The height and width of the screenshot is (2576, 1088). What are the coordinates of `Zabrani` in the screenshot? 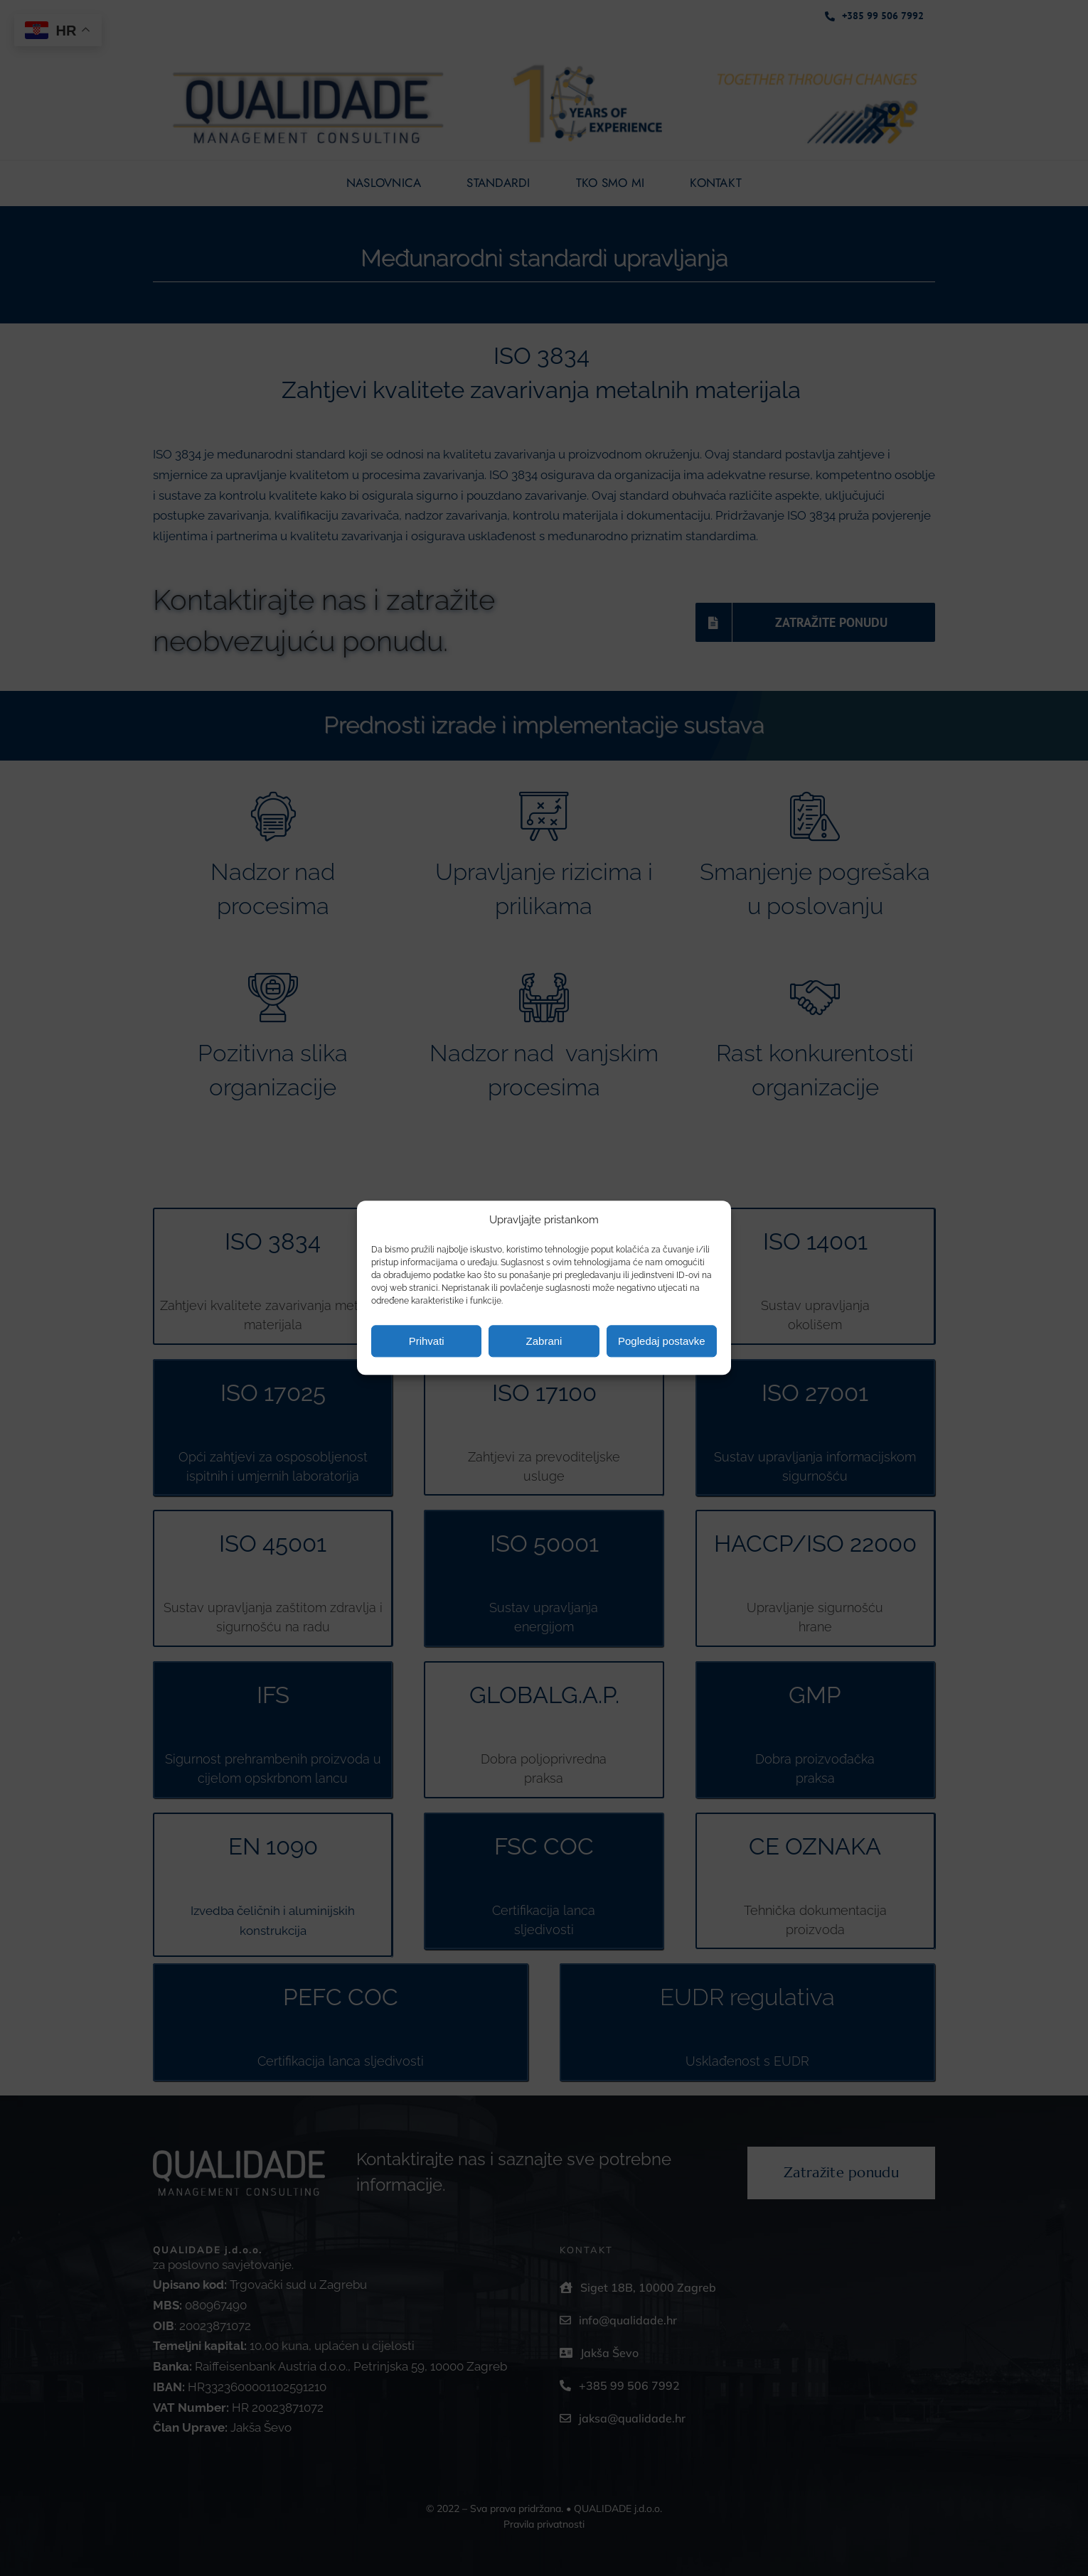 It's located at (544, 1341).